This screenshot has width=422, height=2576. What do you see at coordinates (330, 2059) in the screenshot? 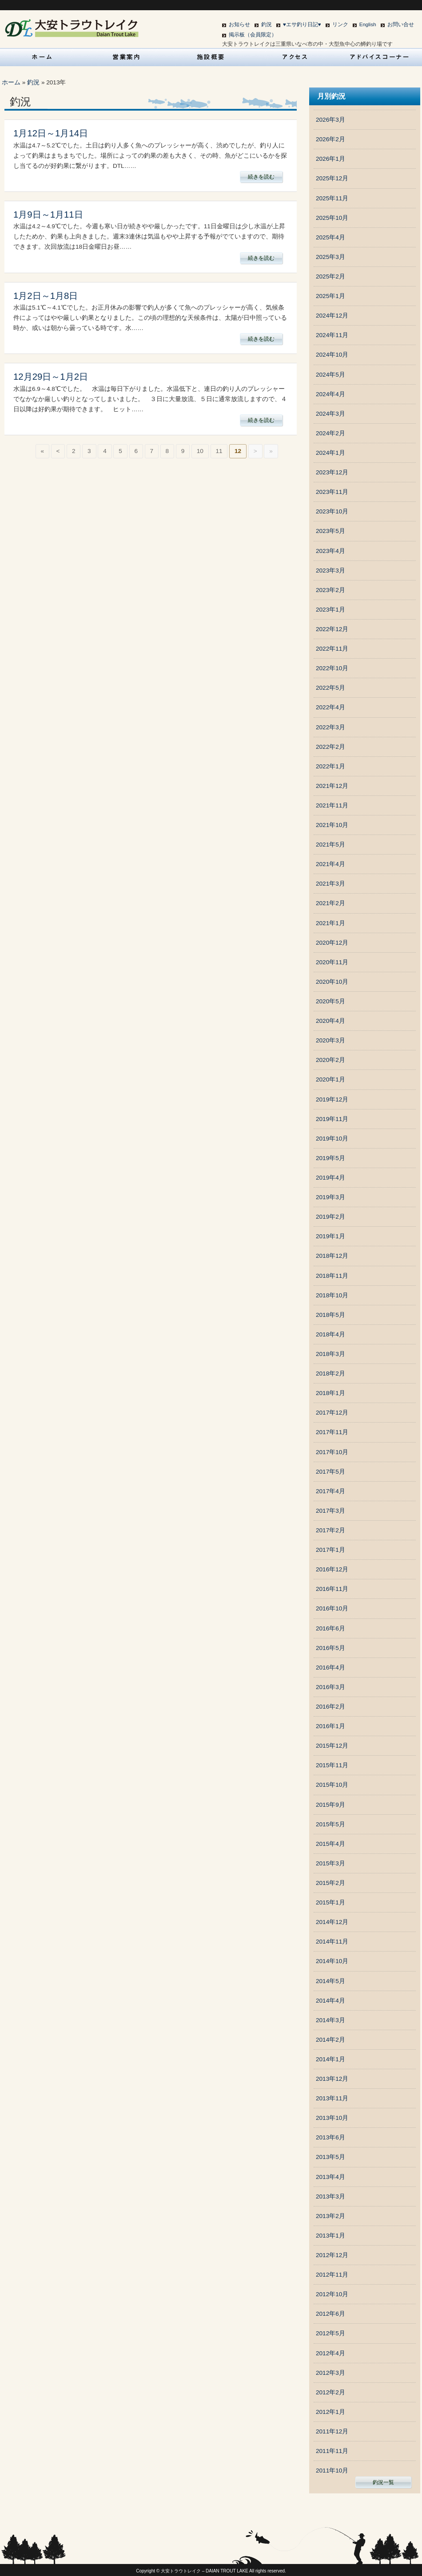
I see `2014年1月` at bounding box center [330, 2059].